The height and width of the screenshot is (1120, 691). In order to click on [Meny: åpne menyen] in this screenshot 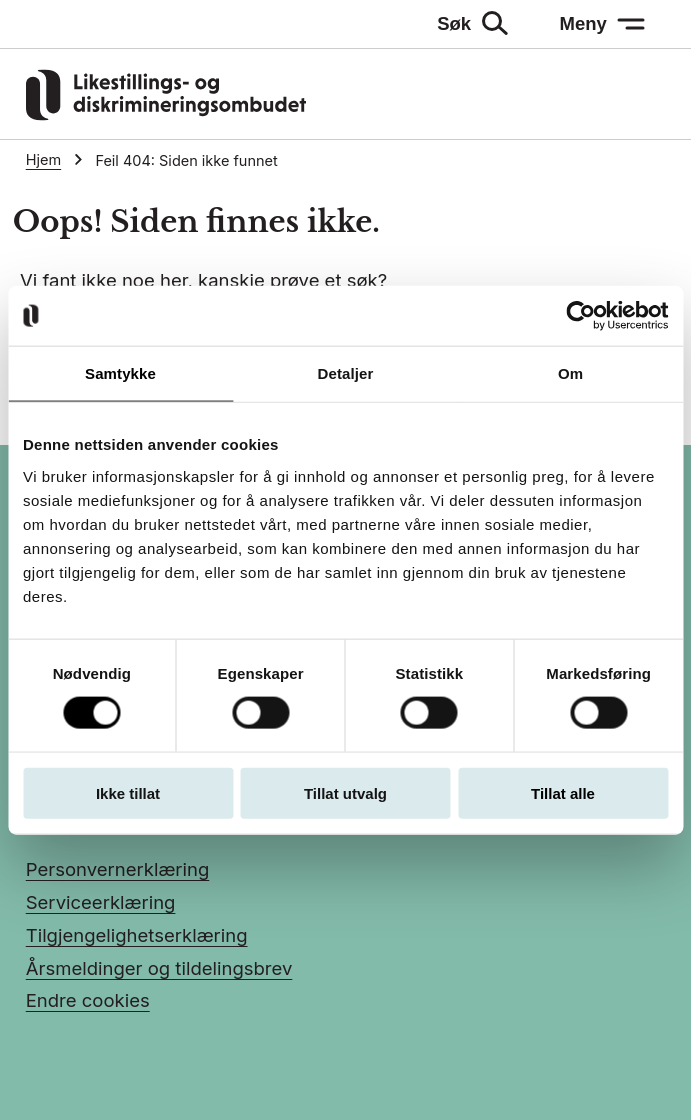, I will do `click(602, 24)`.